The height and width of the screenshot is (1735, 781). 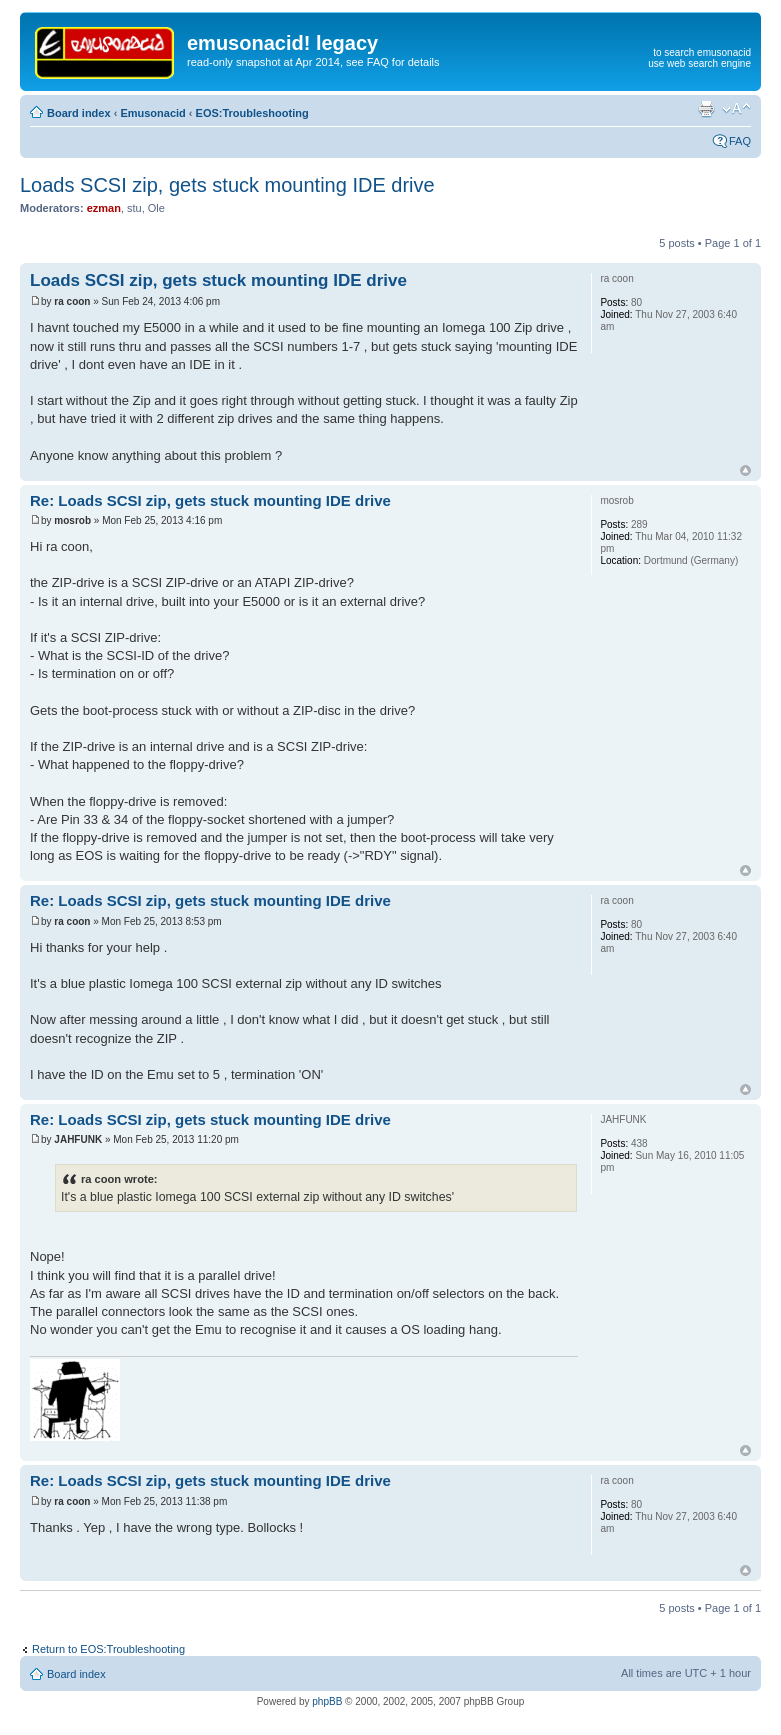 What do you see at coordinates (745, 470) in the screenshot?
I see `Top` at bounding box center [745, 470].